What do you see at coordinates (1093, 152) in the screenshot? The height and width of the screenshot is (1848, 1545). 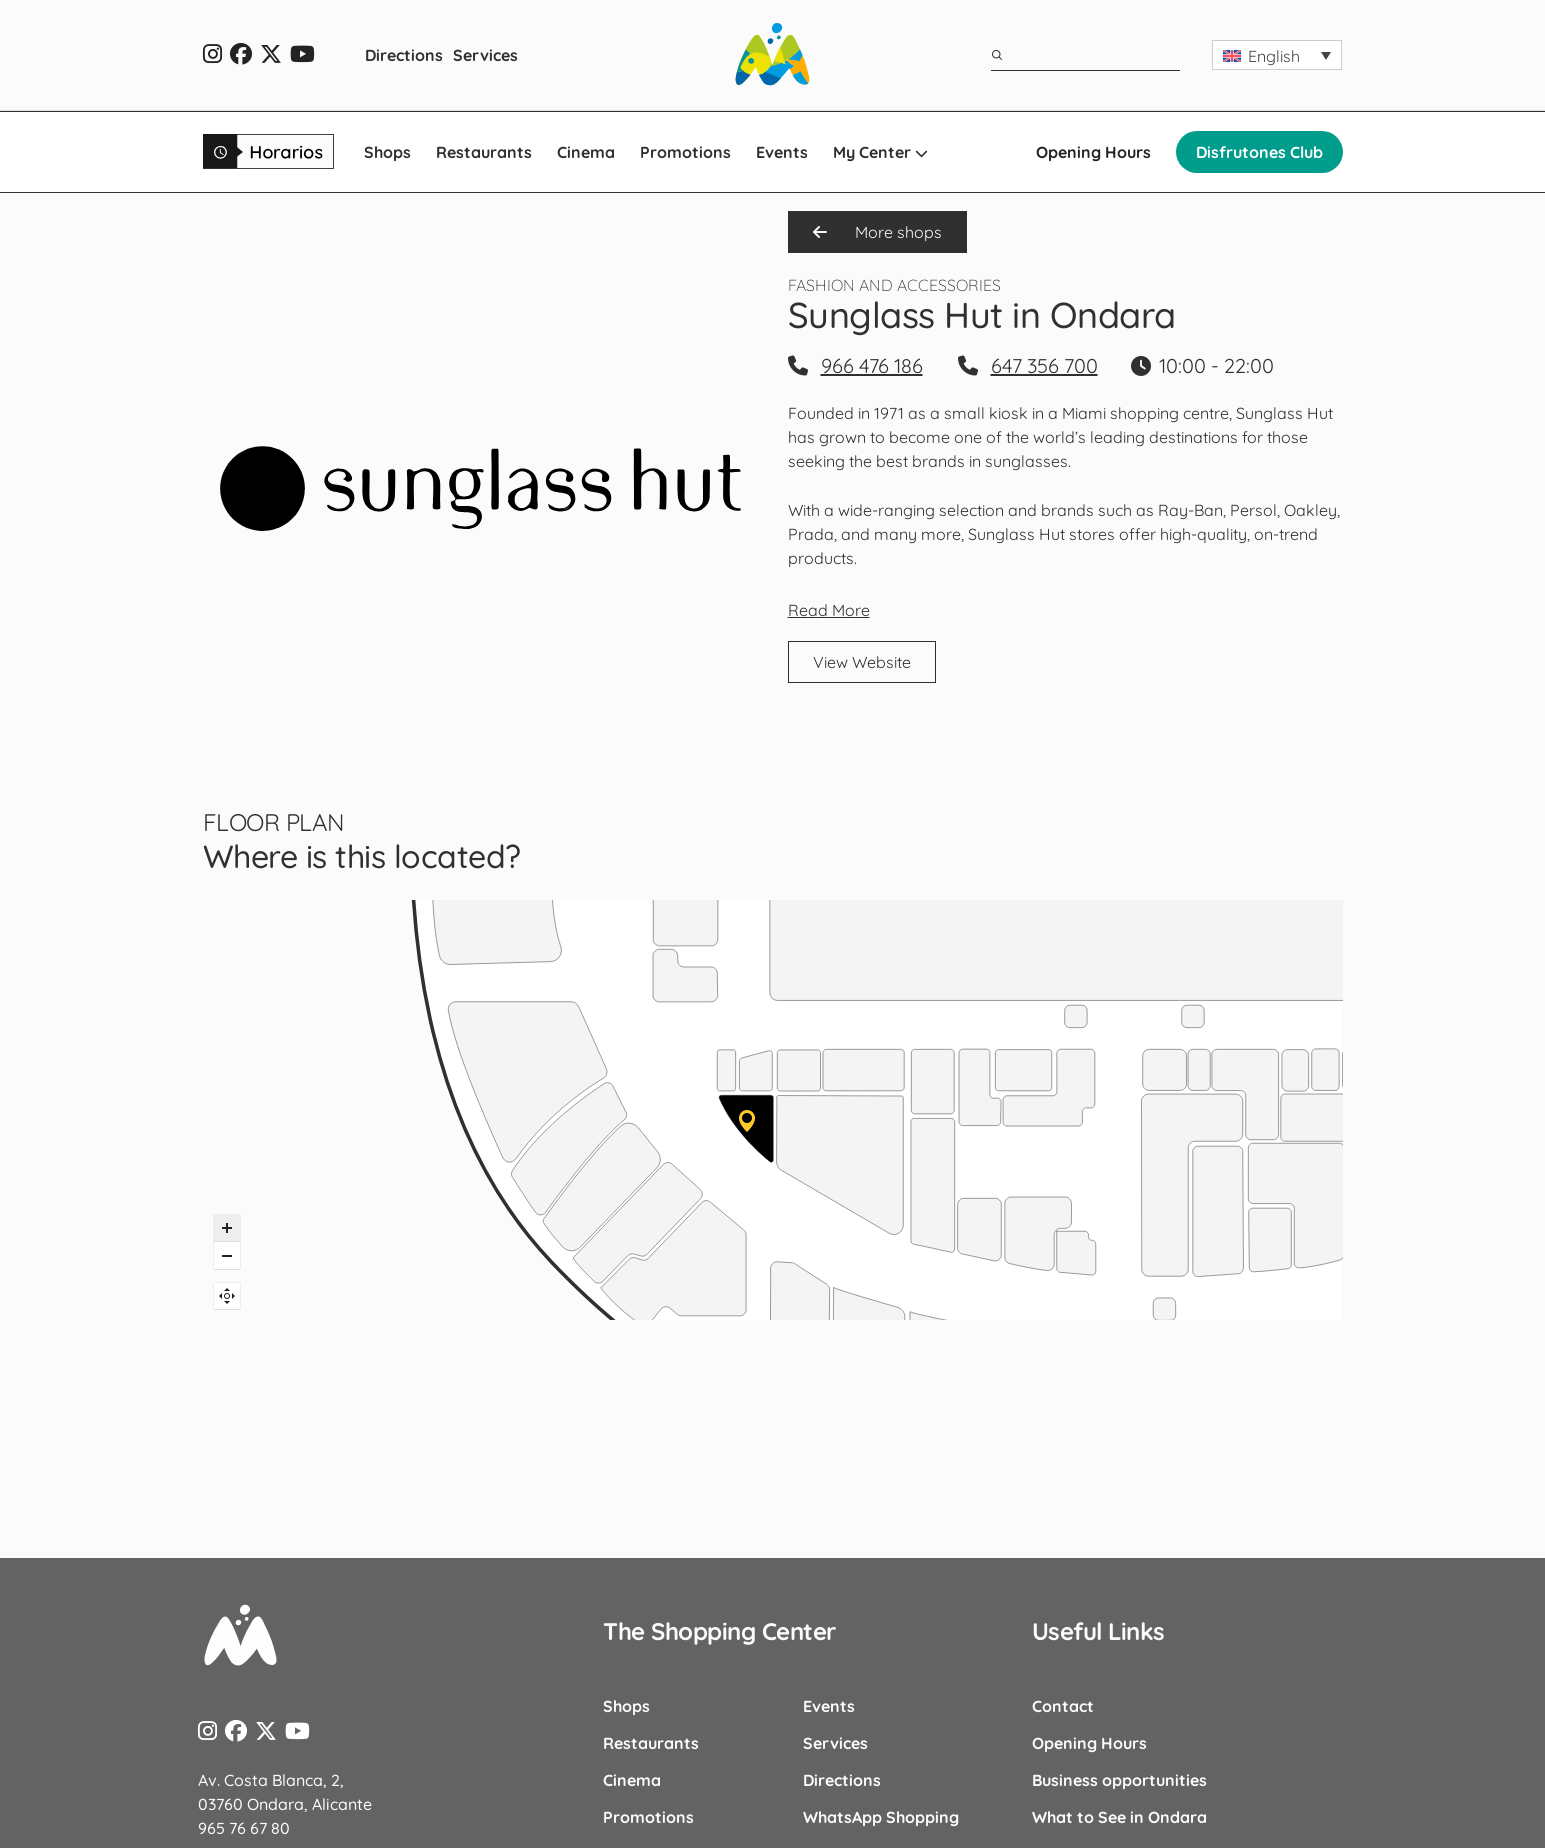 I see `Opening Hours` at bounding box center [1093, 152].